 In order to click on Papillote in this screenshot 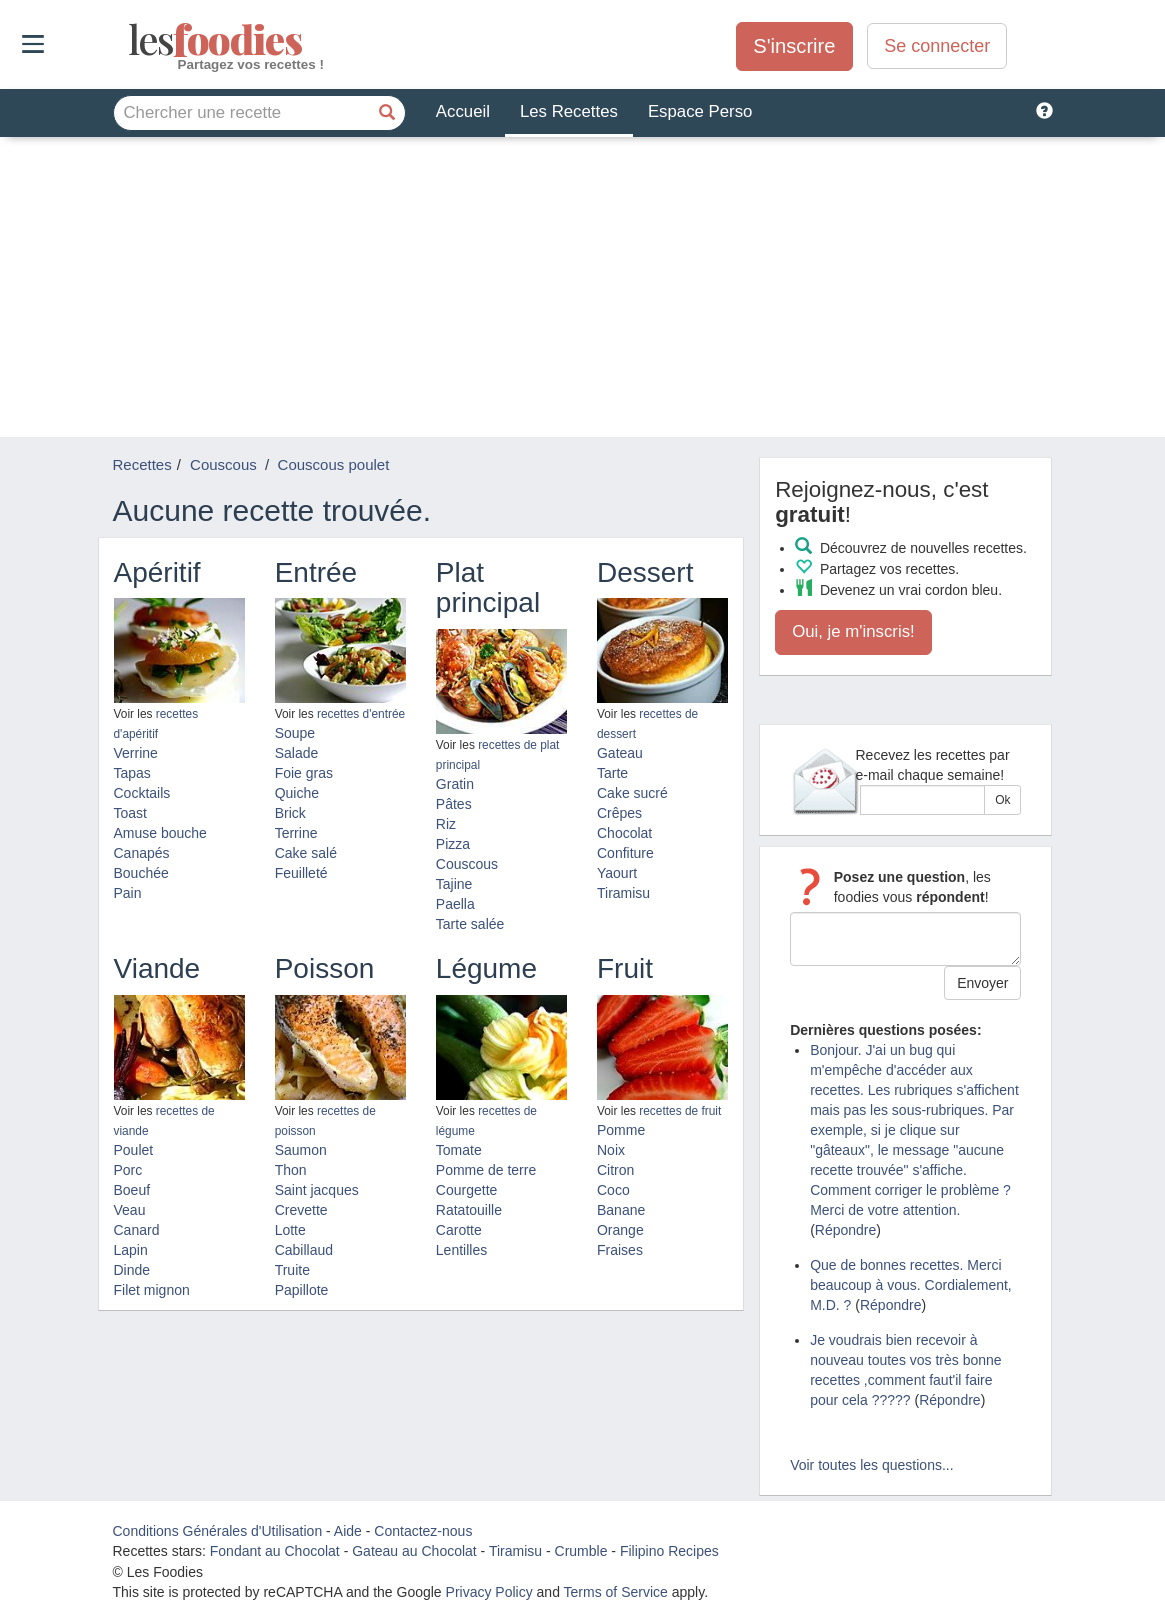, I will do `click(302, 1290)`.